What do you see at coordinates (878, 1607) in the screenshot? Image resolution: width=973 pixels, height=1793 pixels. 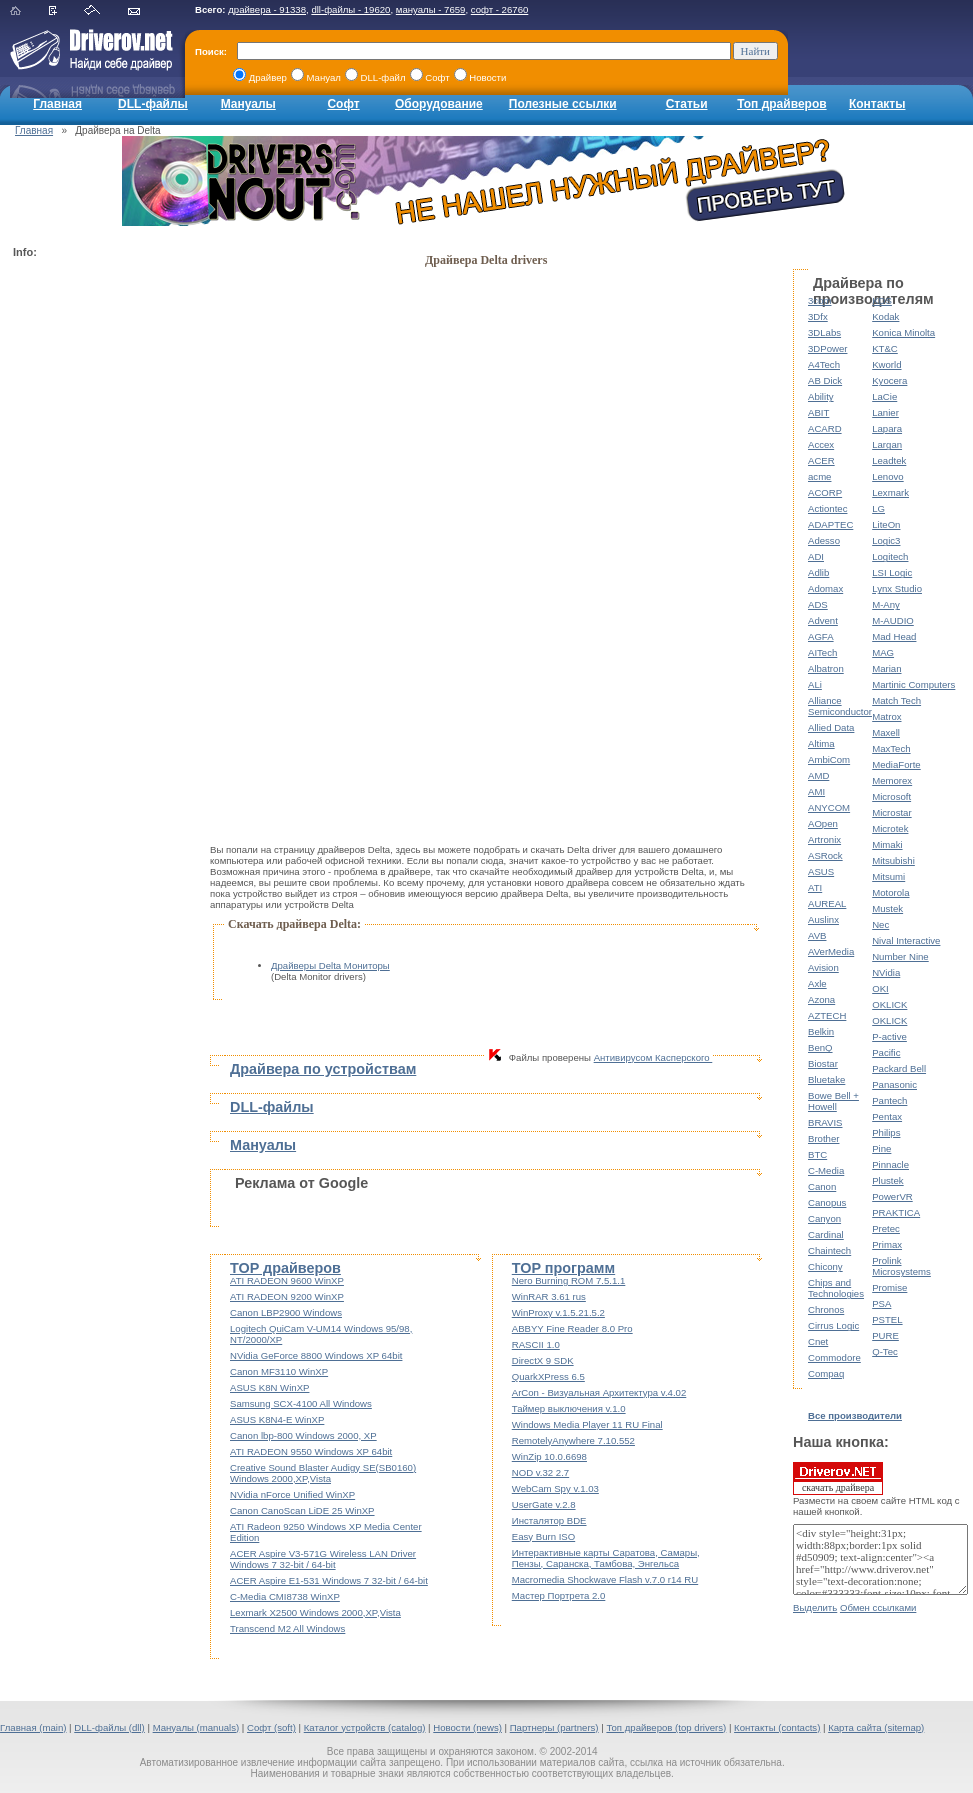 I see `Обмен ссылками` at bounding box center [878, 1607].